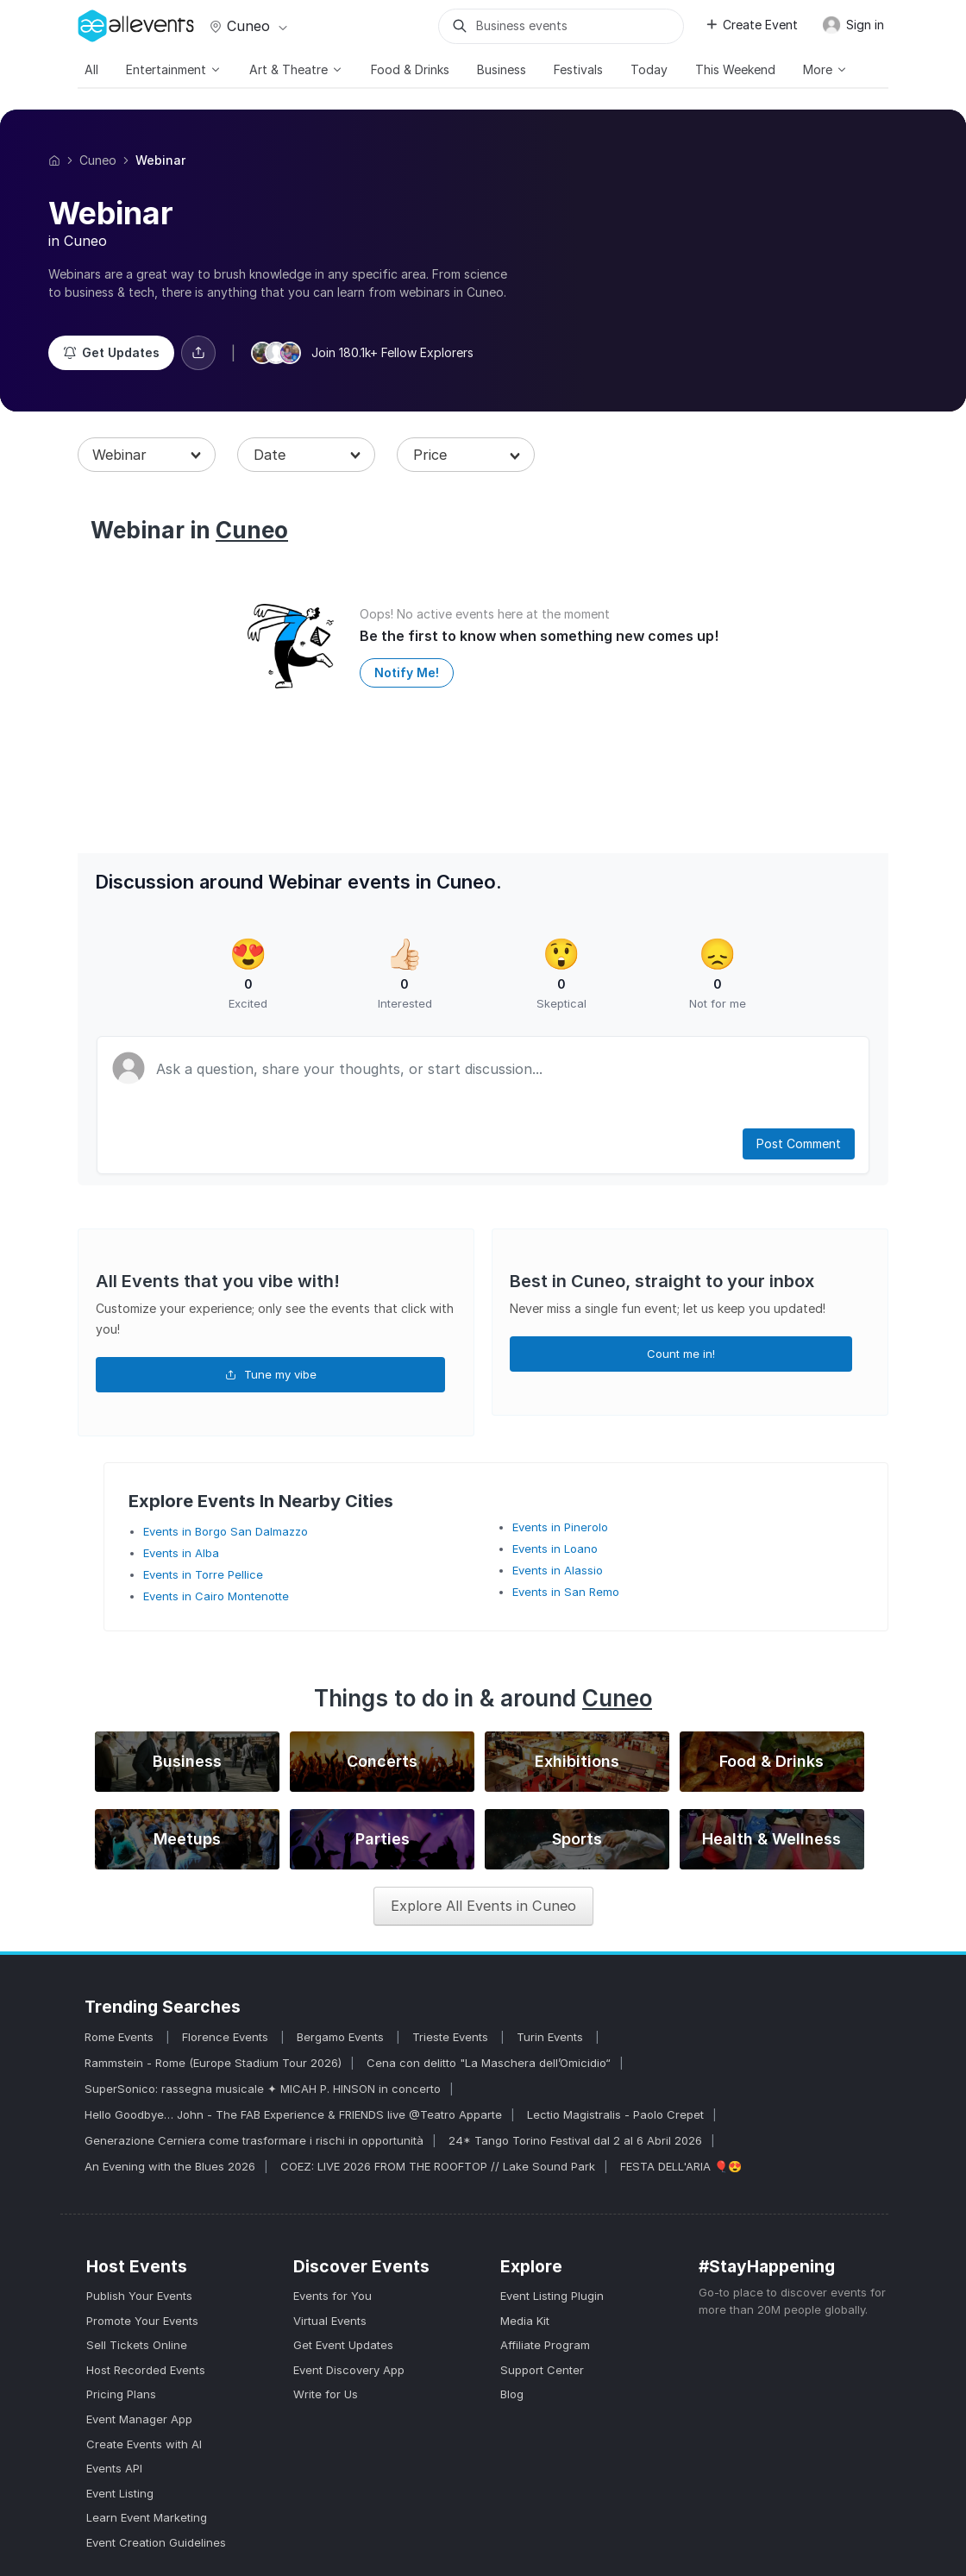 This screenshot has height=2576, width=966. I want to click on Festivals, so click(578, 69).